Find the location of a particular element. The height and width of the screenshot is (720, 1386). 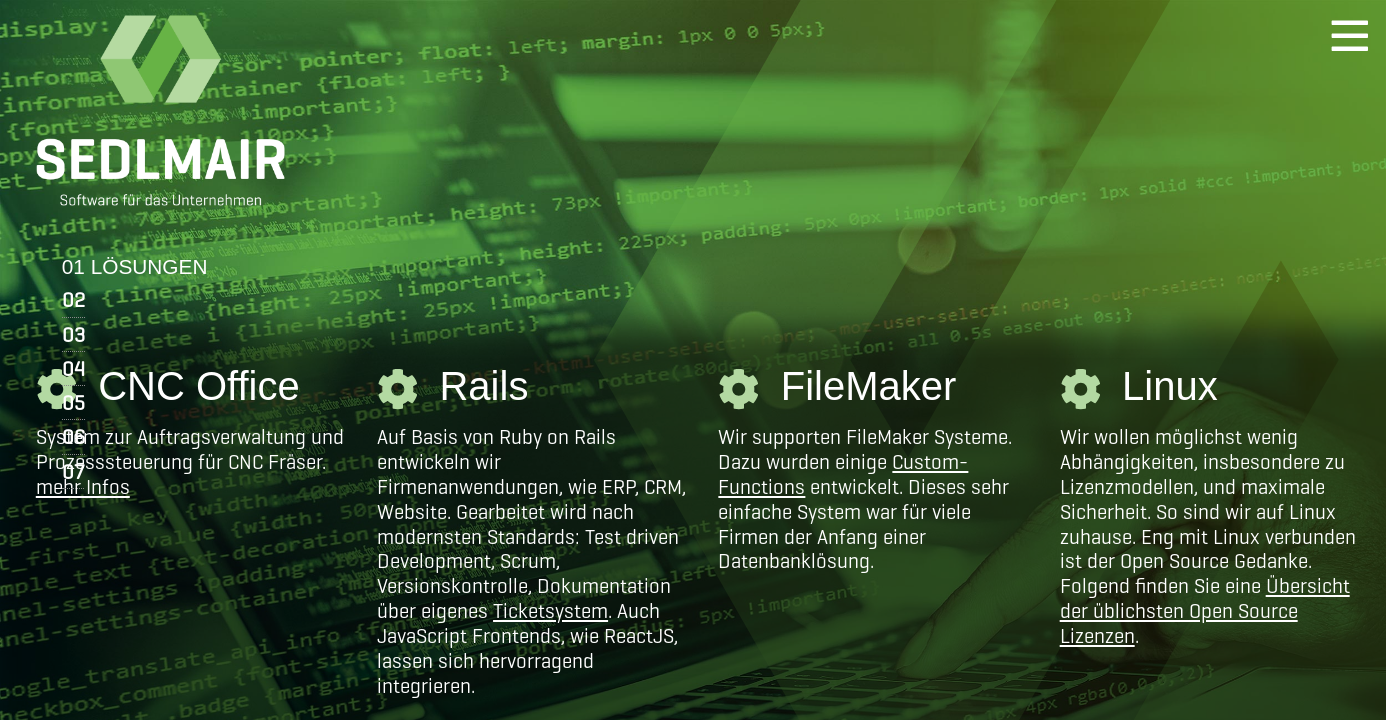

01 LÖSUNGEN is located at coordinates (135, 266).